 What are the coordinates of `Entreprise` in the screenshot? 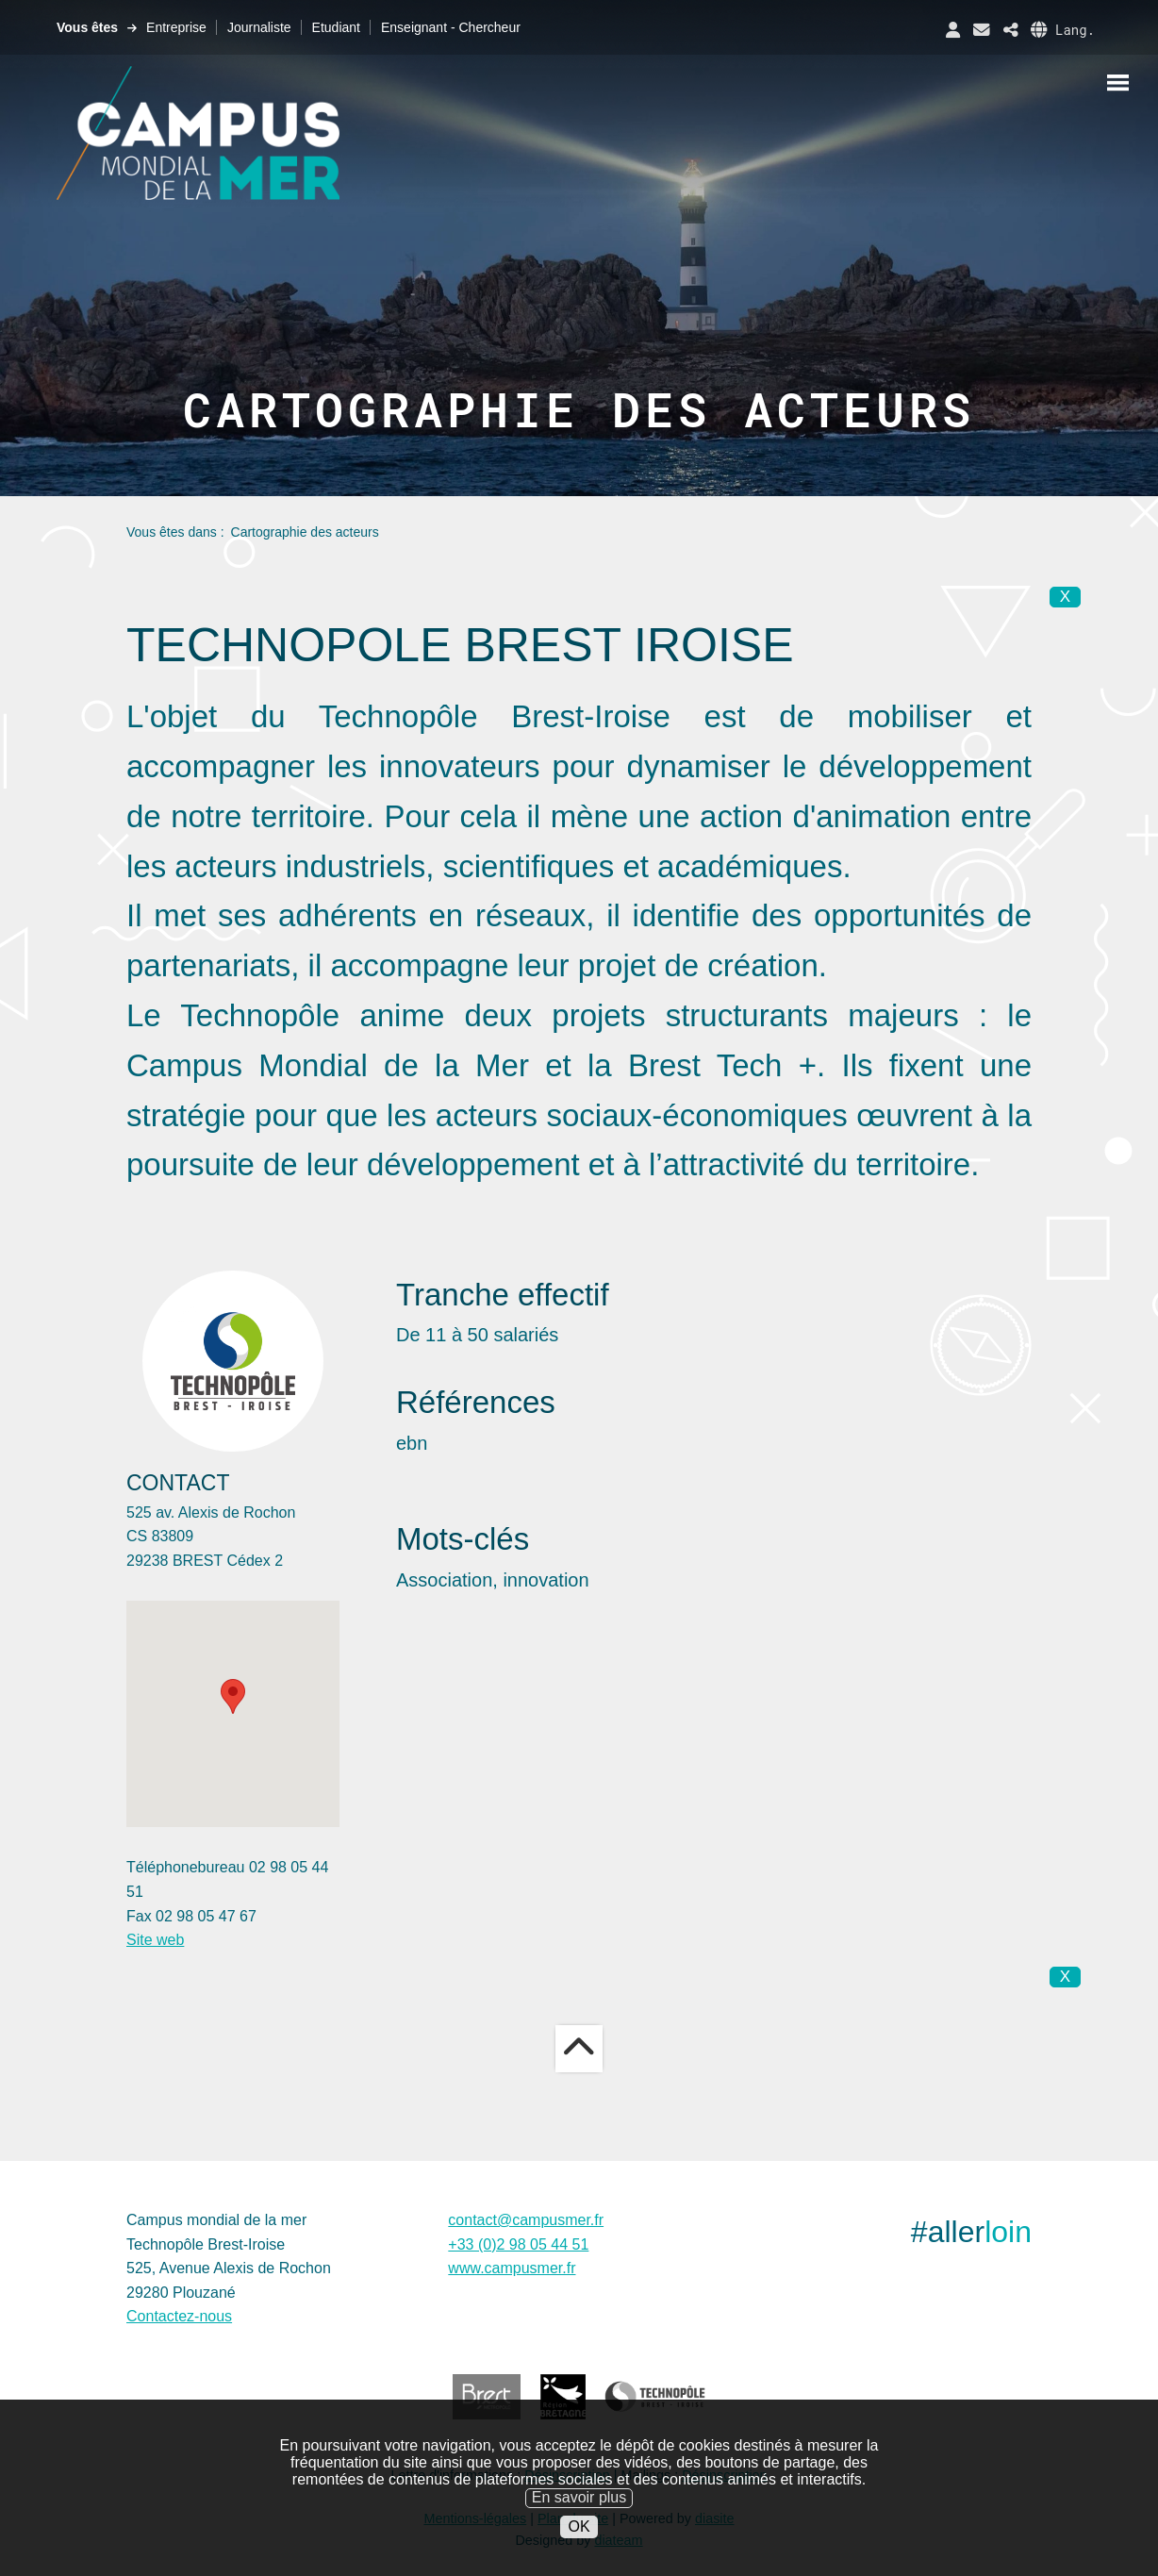 It's located at (176, 27).